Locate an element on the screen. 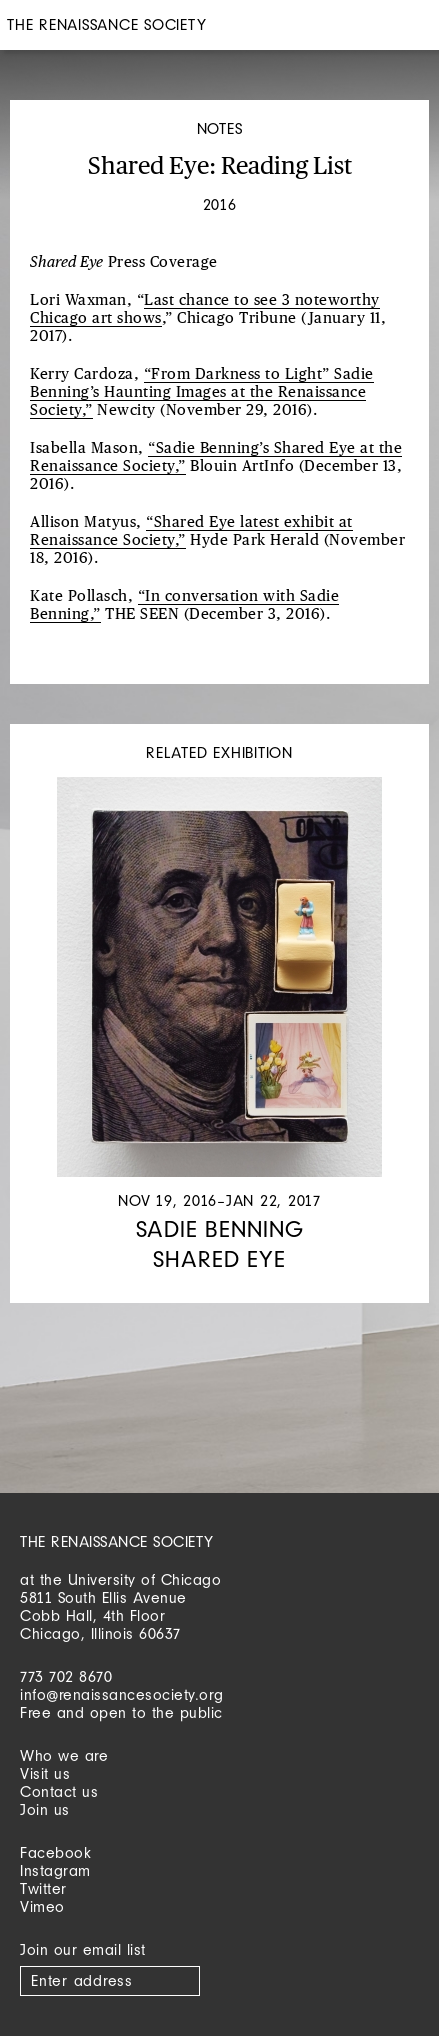 The height and width of the screenshot is (2036, 439). Join us is located at coordinates (45, 1809).